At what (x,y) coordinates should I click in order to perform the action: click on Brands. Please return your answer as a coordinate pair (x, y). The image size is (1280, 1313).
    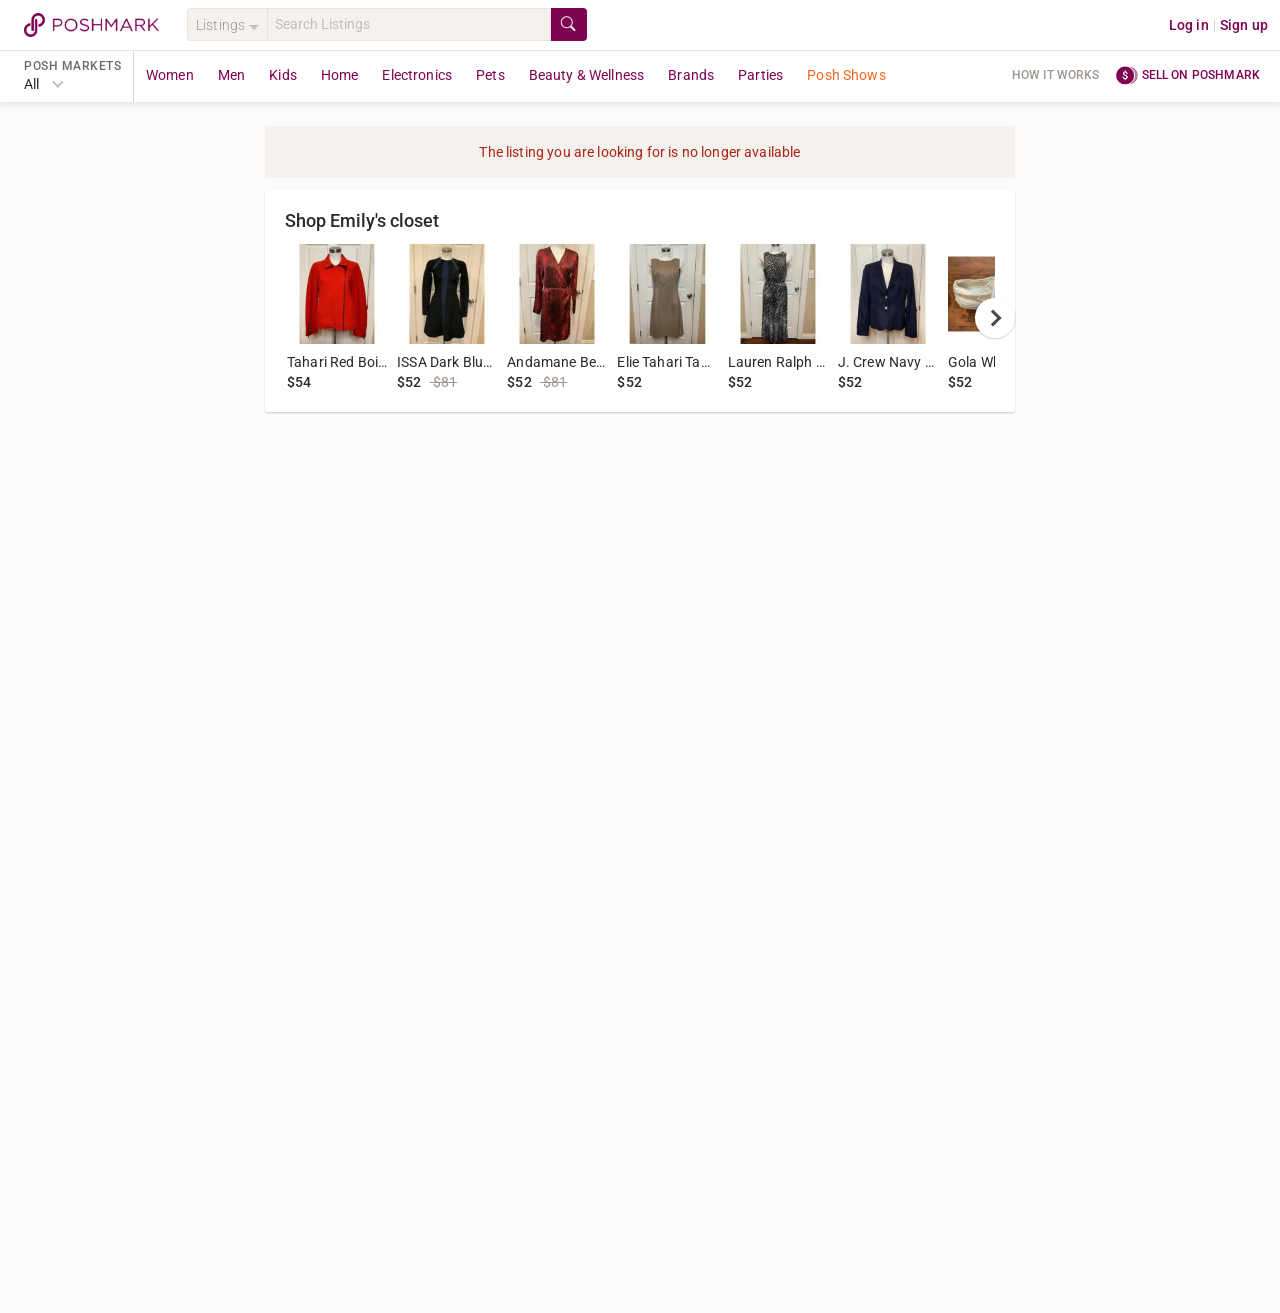
    Looking at the image, I should click on (691, 75).